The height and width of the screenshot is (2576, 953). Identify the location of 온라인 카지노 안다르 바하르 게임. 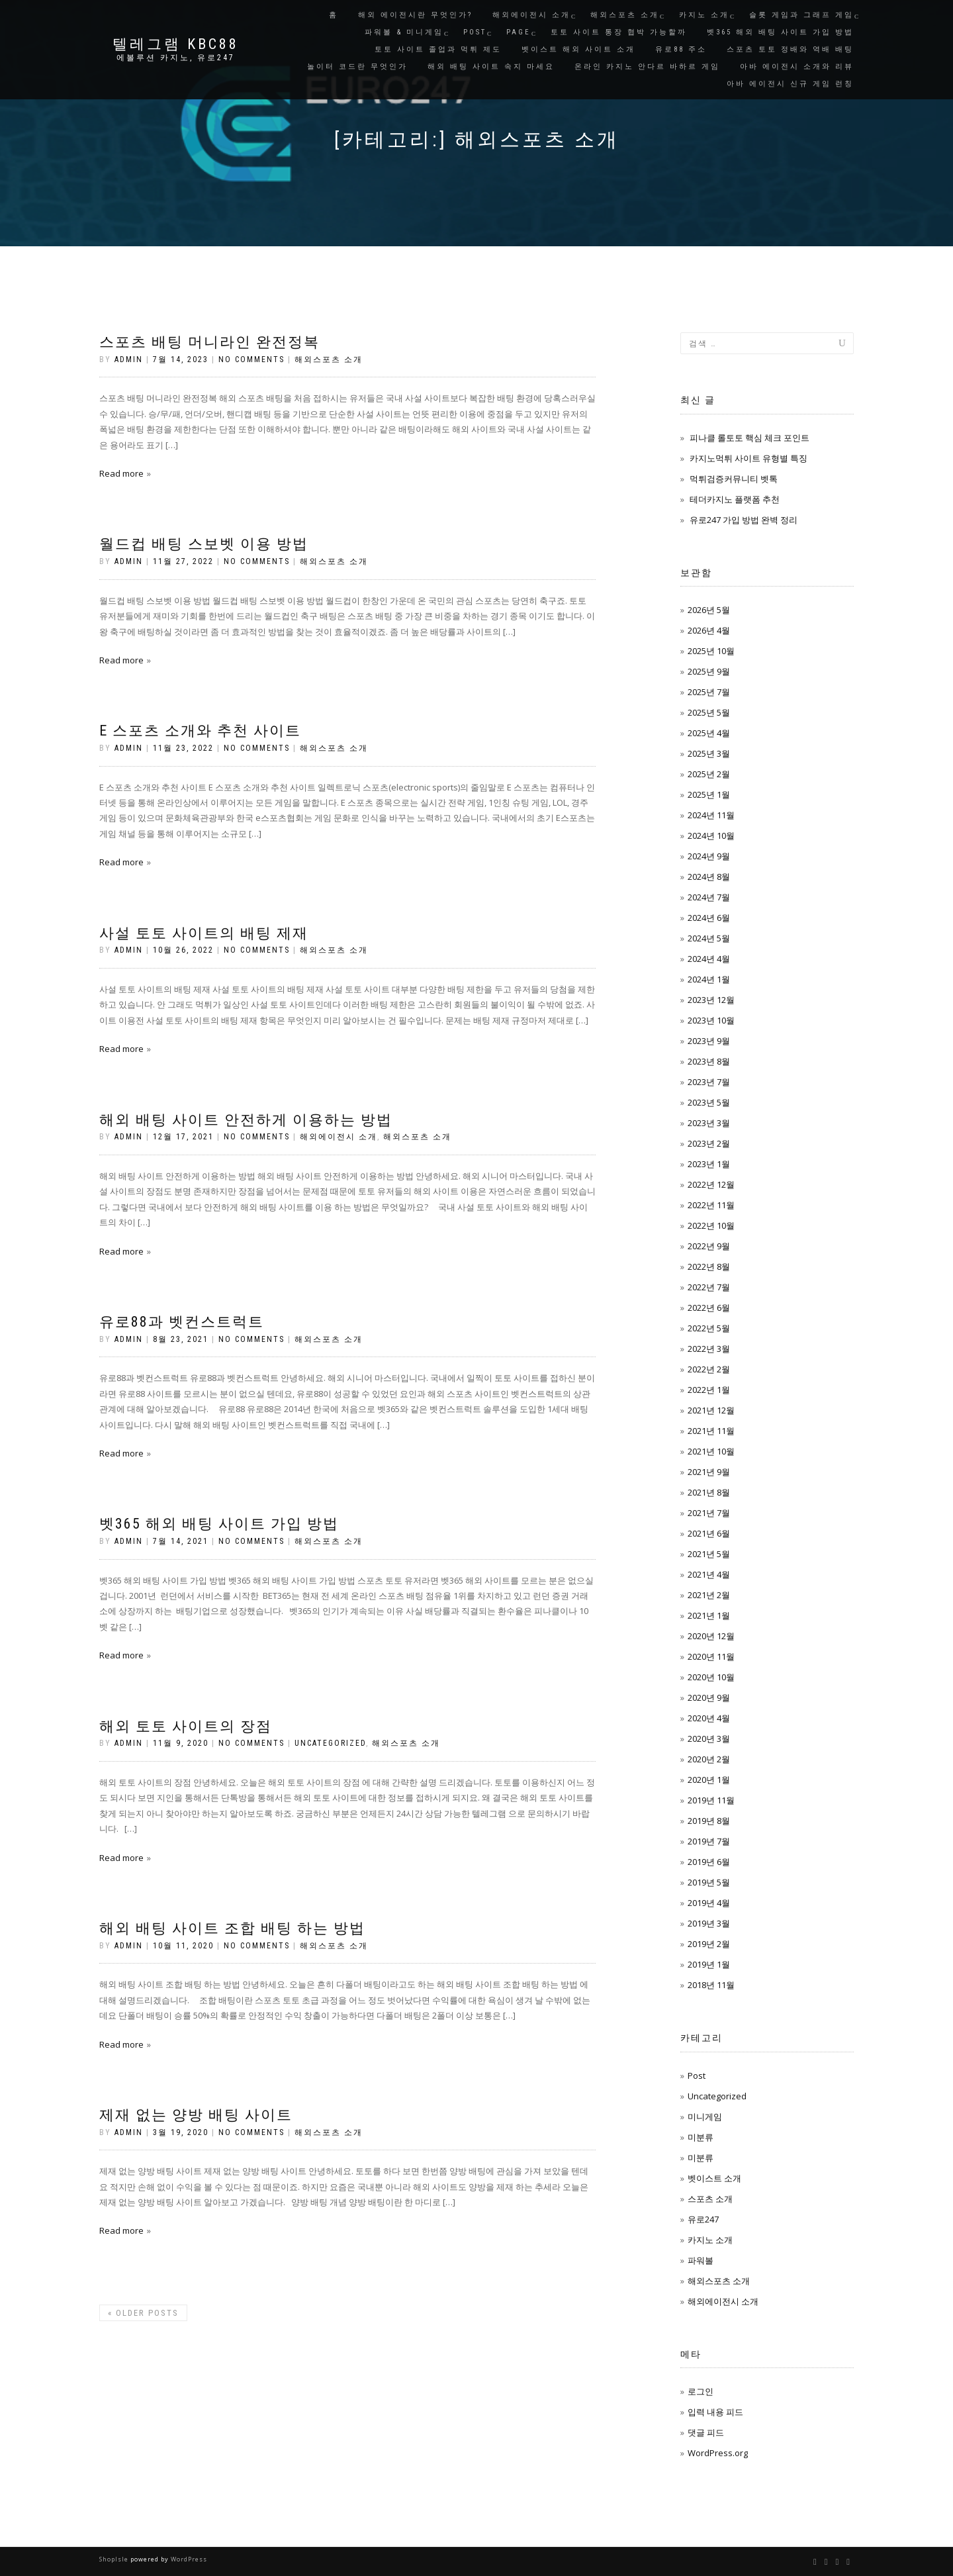
(647, 66).